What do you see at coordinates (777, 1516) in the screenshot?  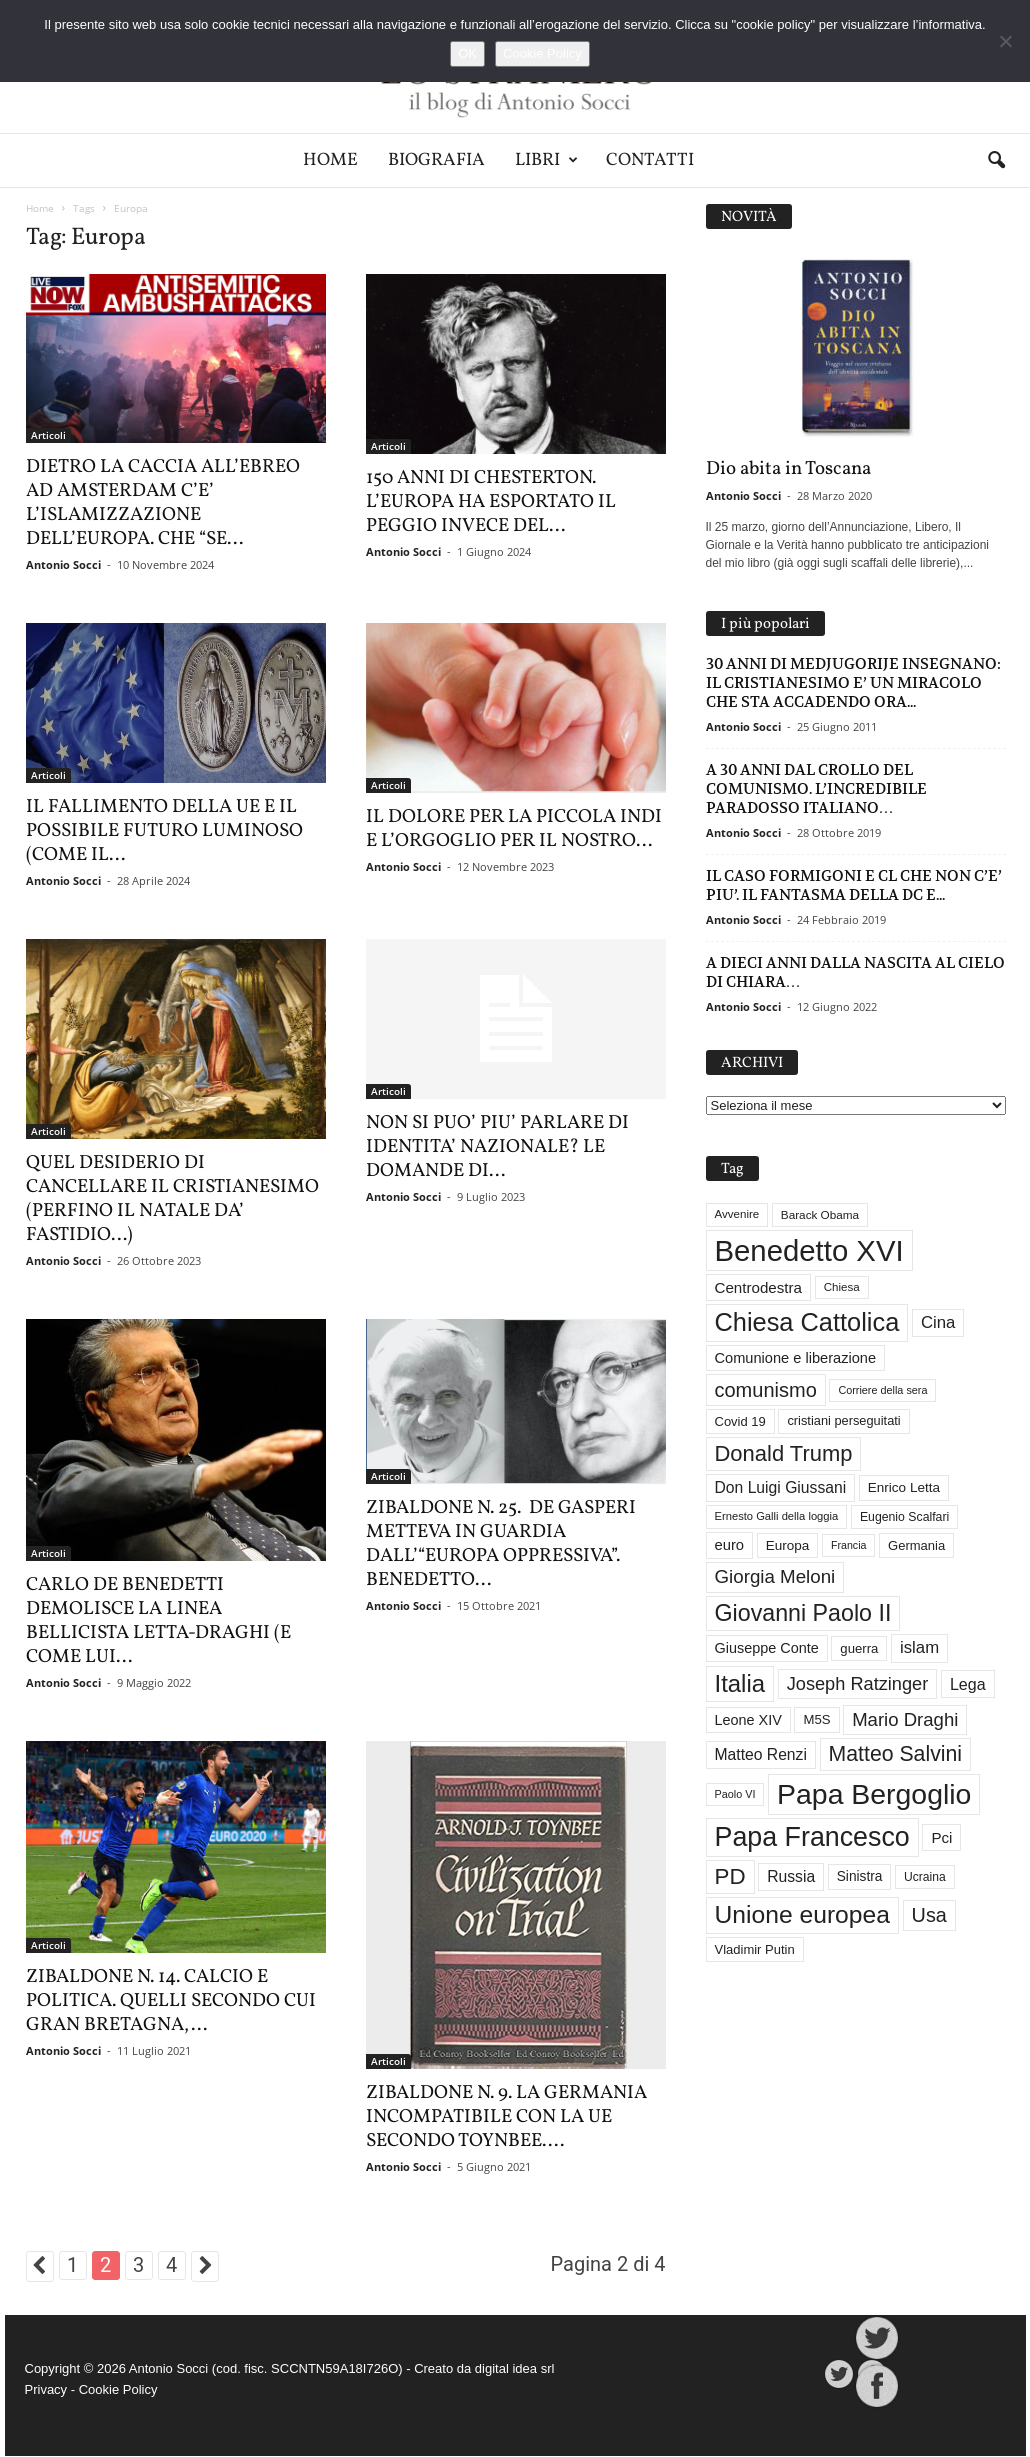 I see `Ernesto Galli della loggia [Ernesto Galli della loggia (26 elementi)]` at bounding box center [777, 1516].